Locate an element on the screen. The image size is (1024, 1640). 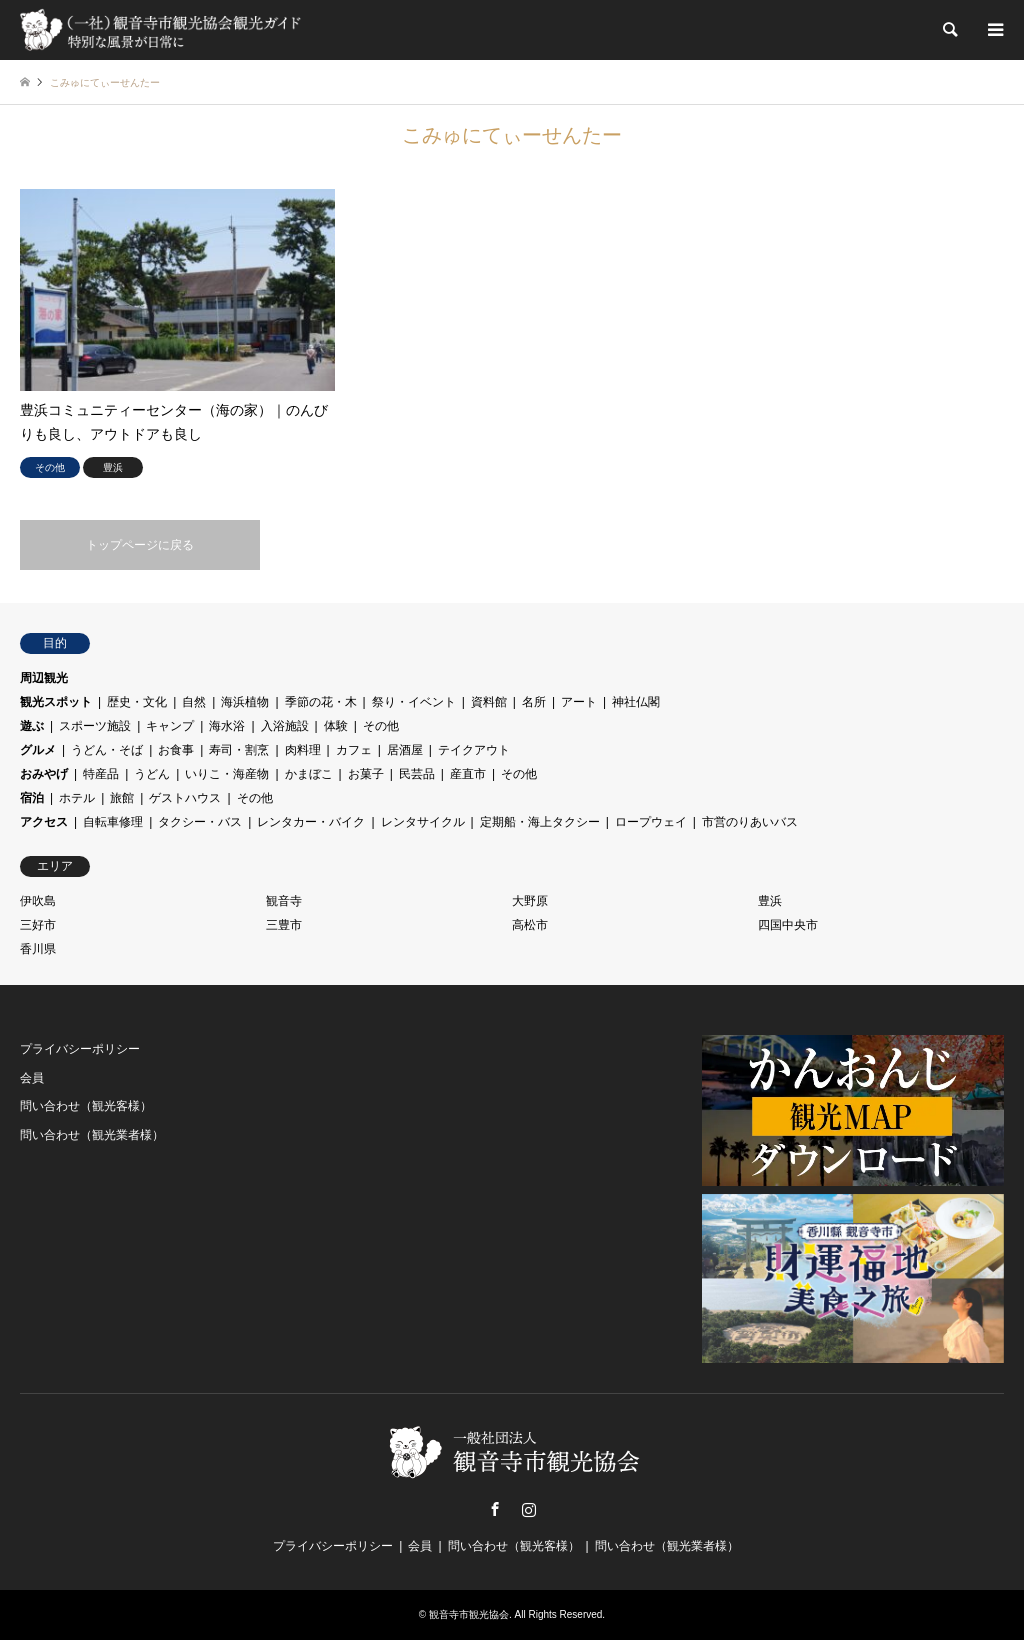
ホテル is located at coordinates (77, 798).